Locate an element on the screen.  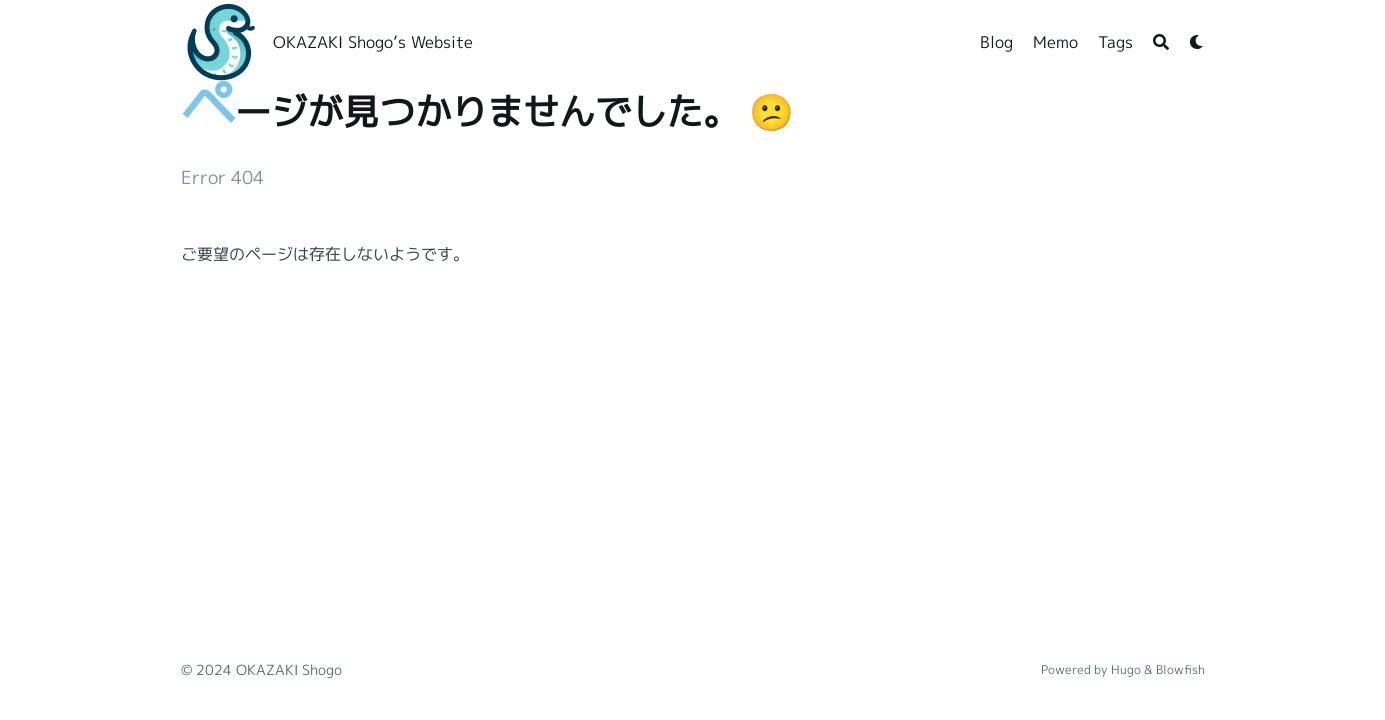
Hugo is located at coordinates (1126, 669).